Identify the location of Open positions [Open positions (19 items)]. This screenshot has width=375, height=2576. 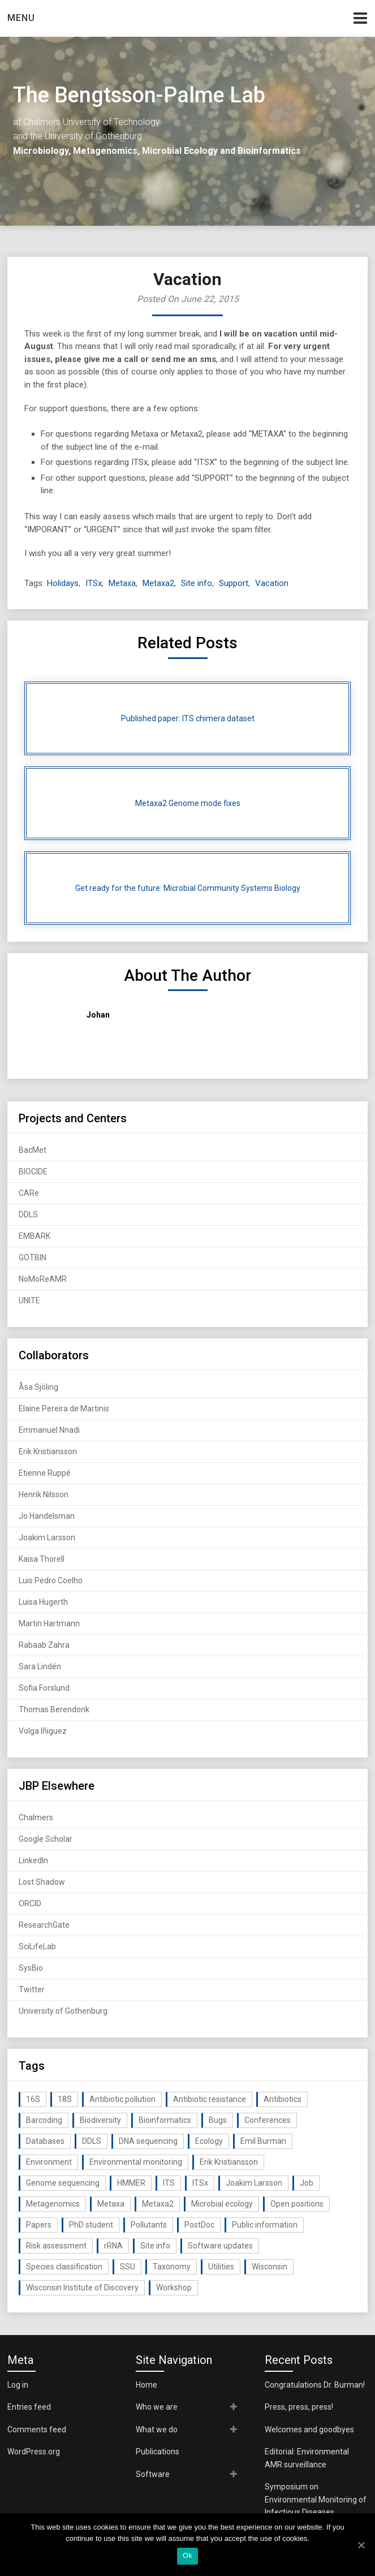
(297, 2203).